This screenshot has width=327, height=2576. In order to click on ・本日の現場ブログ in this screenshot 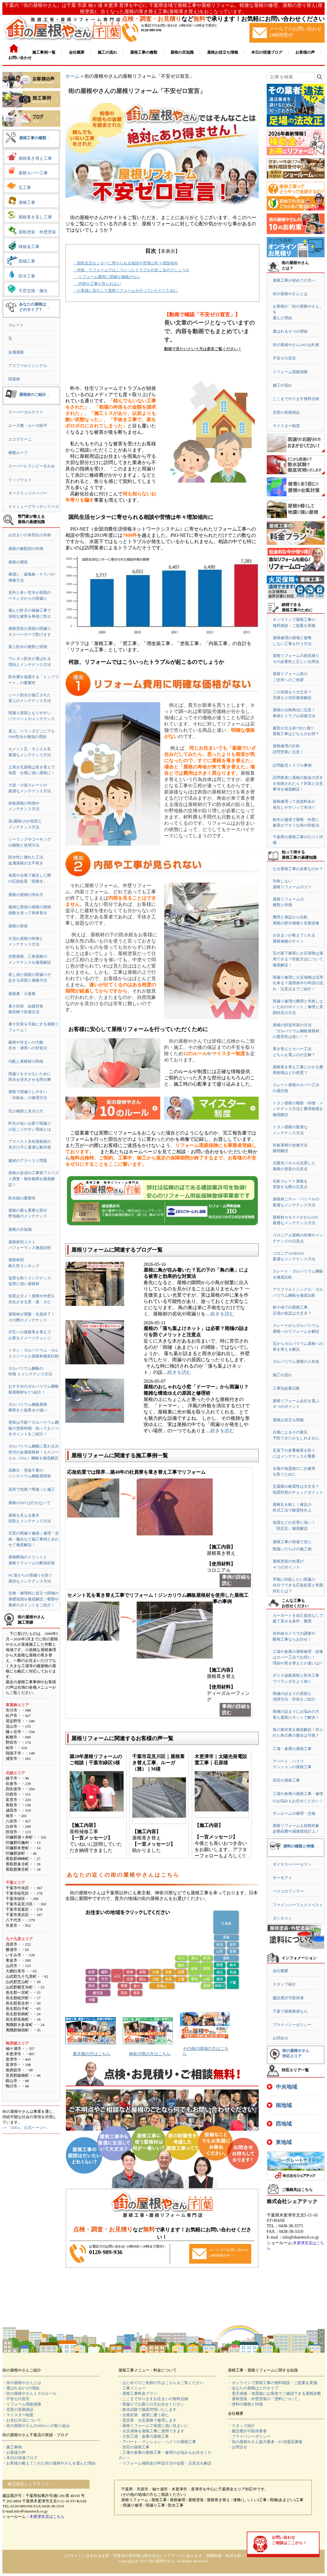, I will do `click(19, 2458)`.